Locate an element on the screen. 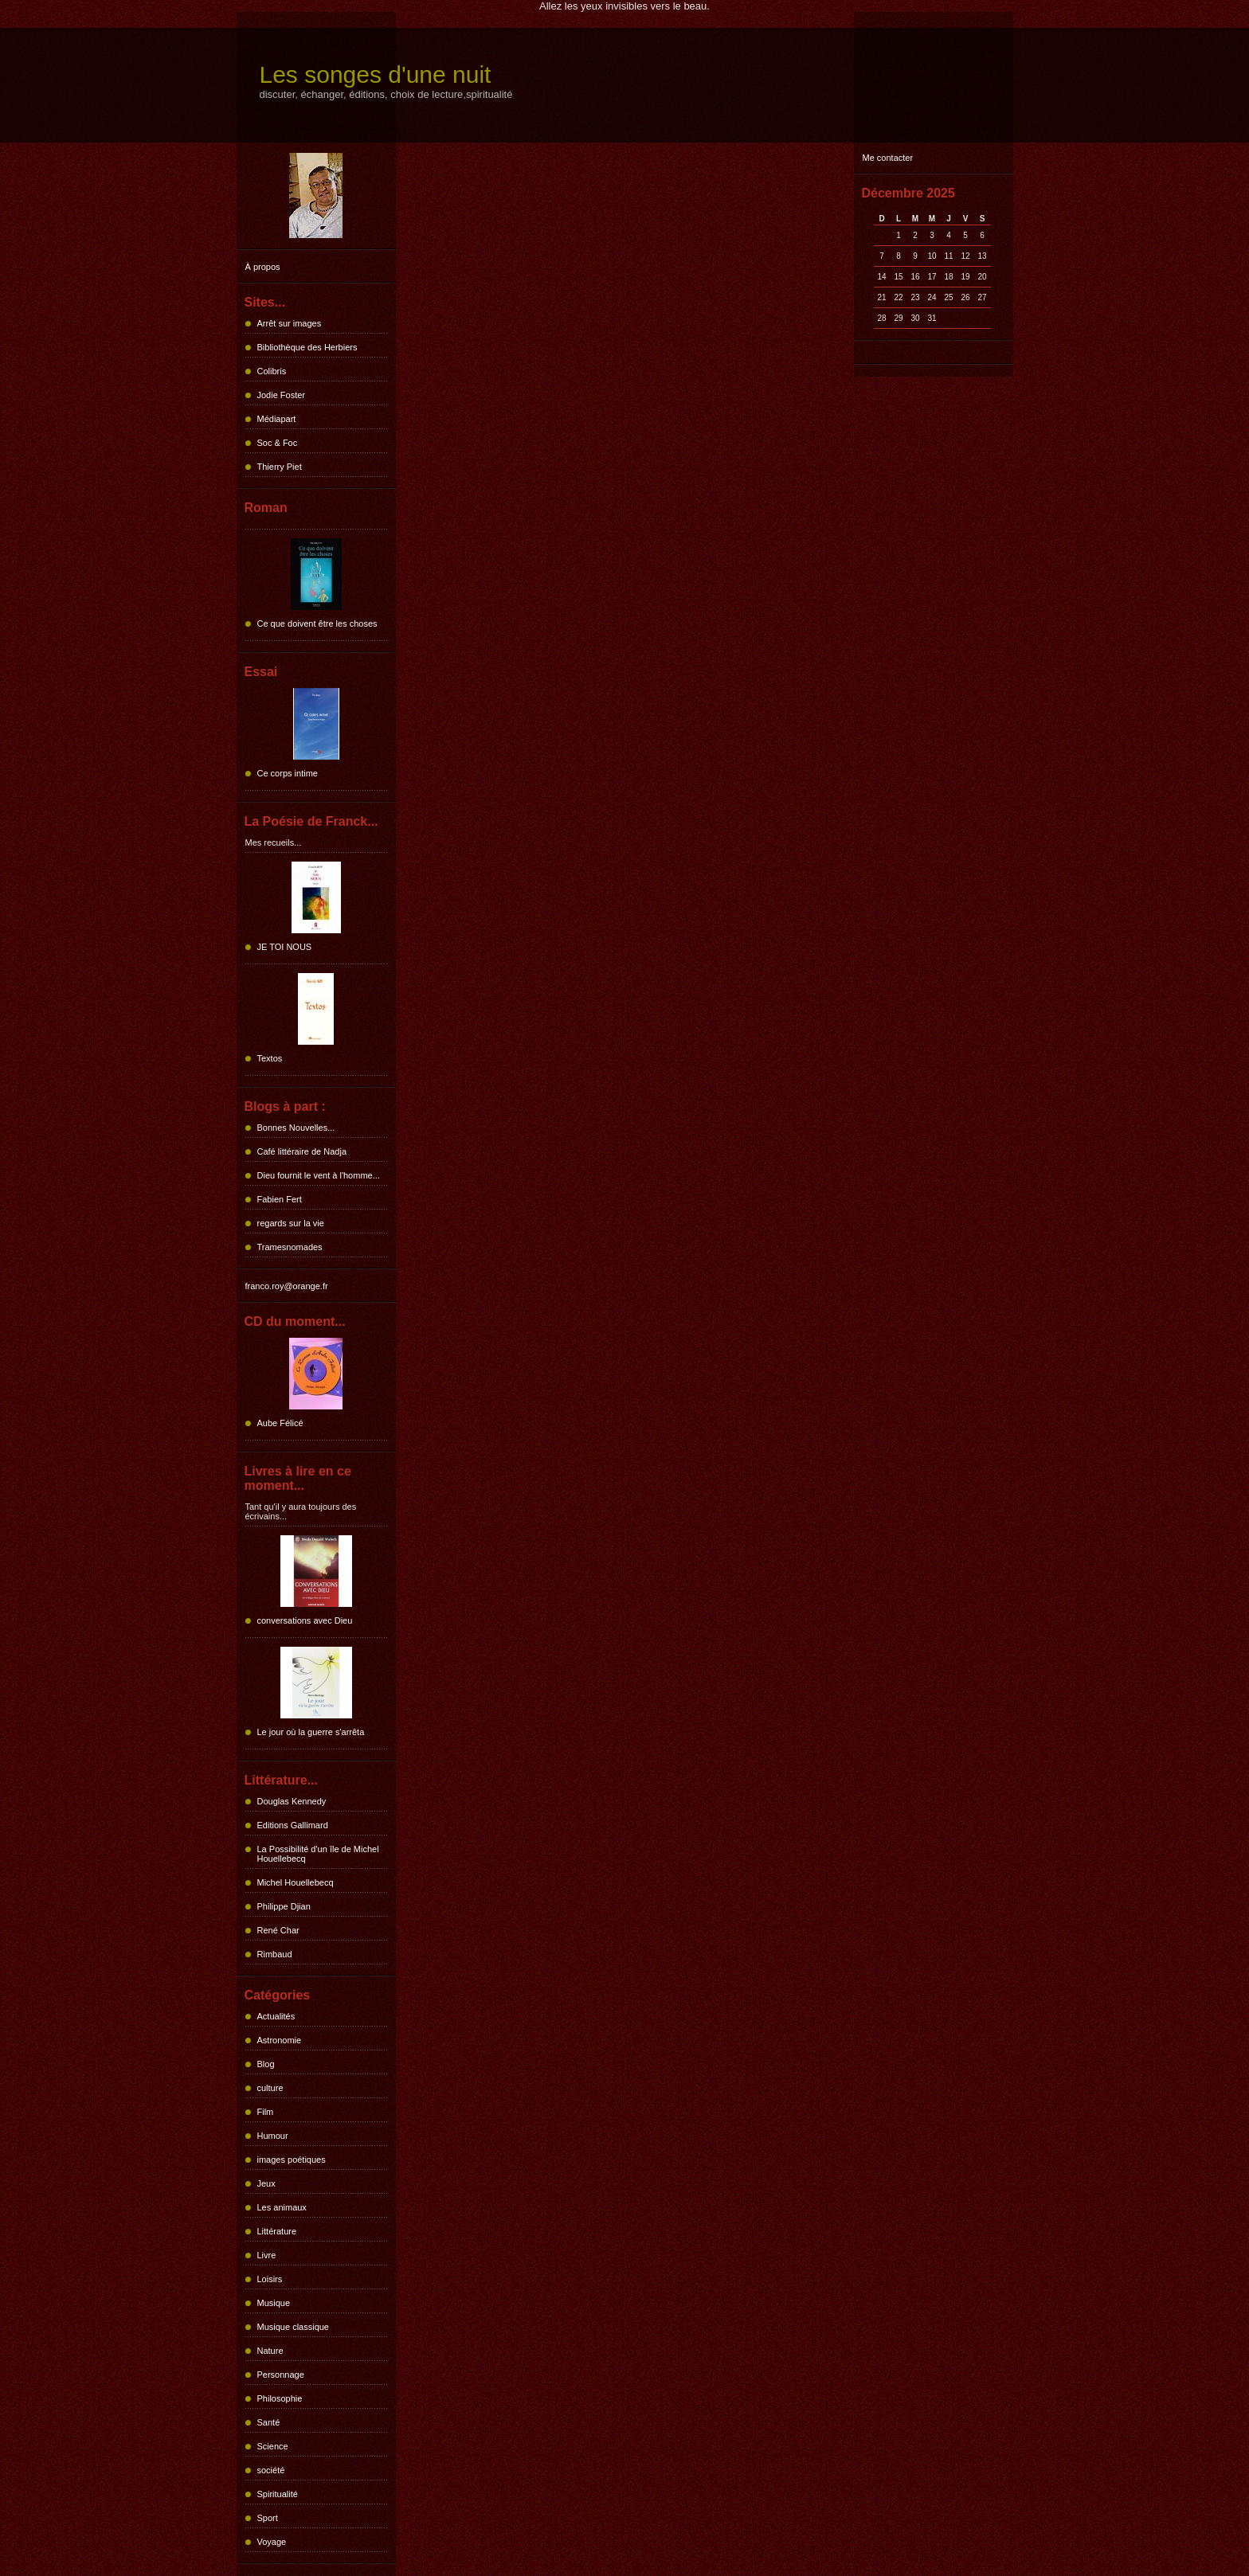  Jeux is located at coordinates (266, 2183).